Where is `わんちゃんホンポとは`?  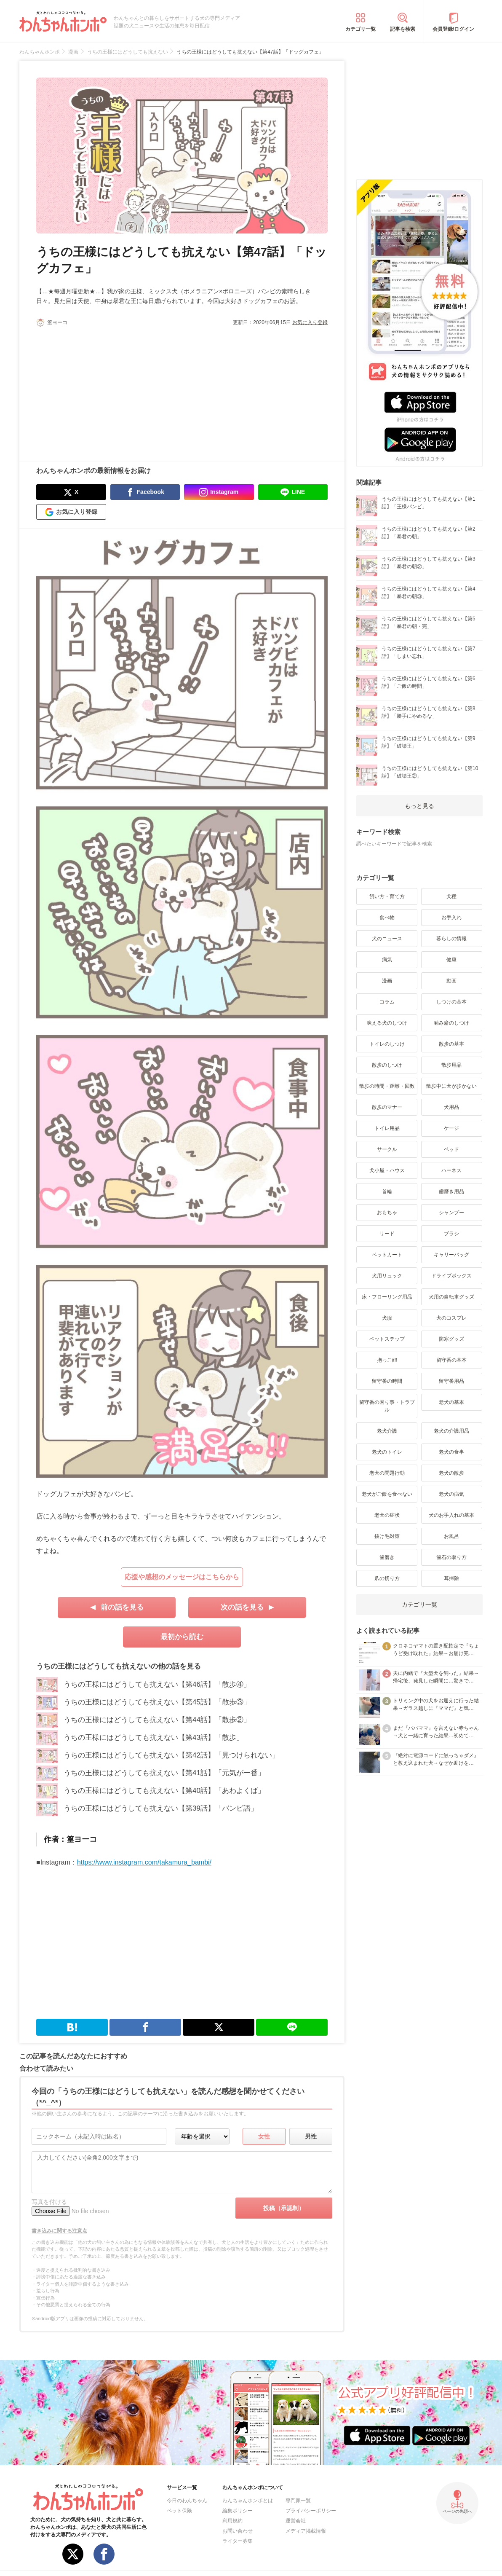
わんちゃんホンポとは is located at coordinates (247, 2501).